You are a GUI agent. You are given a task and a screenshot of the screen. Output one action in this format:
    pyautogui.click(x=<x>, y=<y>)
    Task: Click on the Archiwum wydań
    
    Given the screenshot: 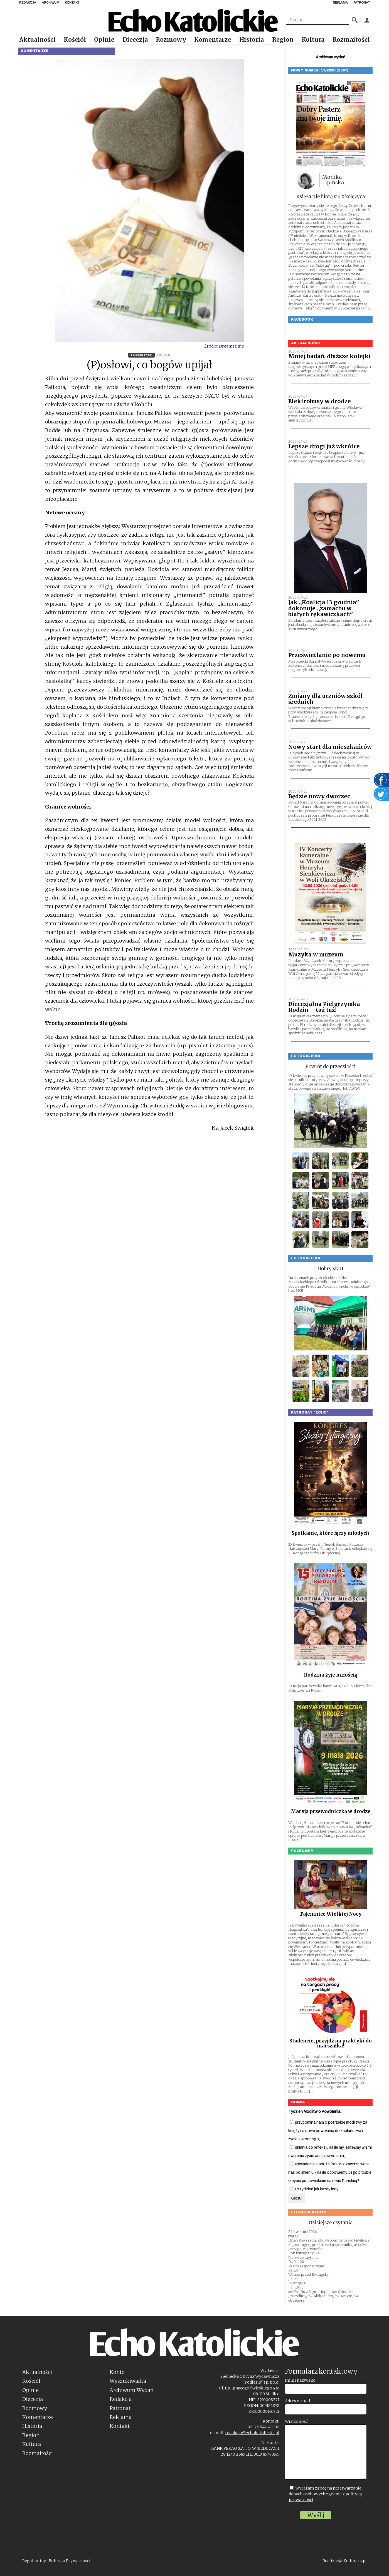 What is the action you would take?
    pyautogui.click(x=330, y=57)
    